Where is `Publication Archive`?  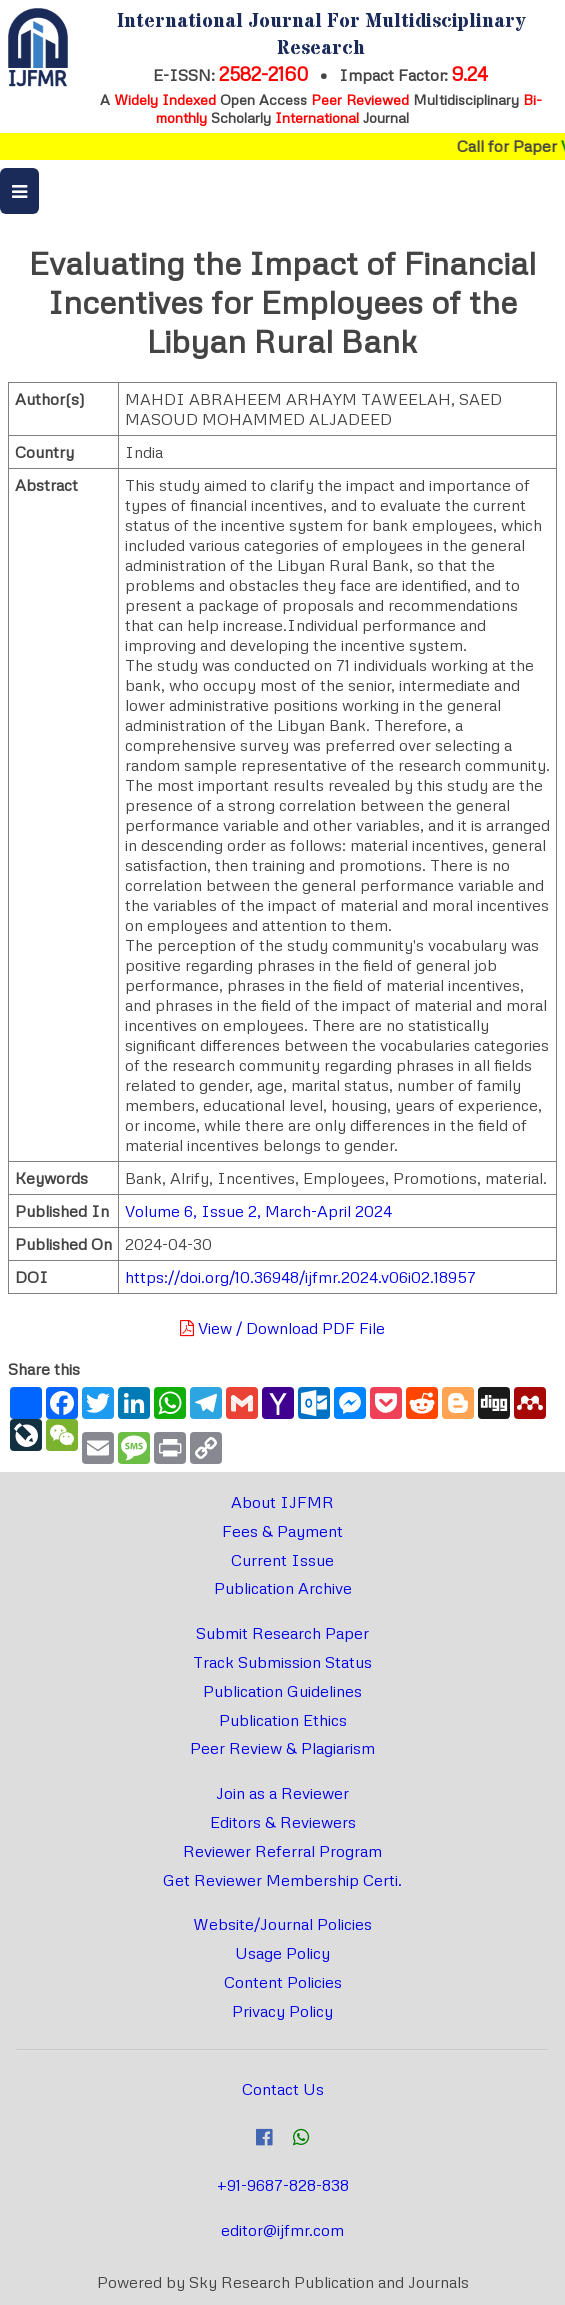 Publication Archive is located at coordinates (283, 1588).